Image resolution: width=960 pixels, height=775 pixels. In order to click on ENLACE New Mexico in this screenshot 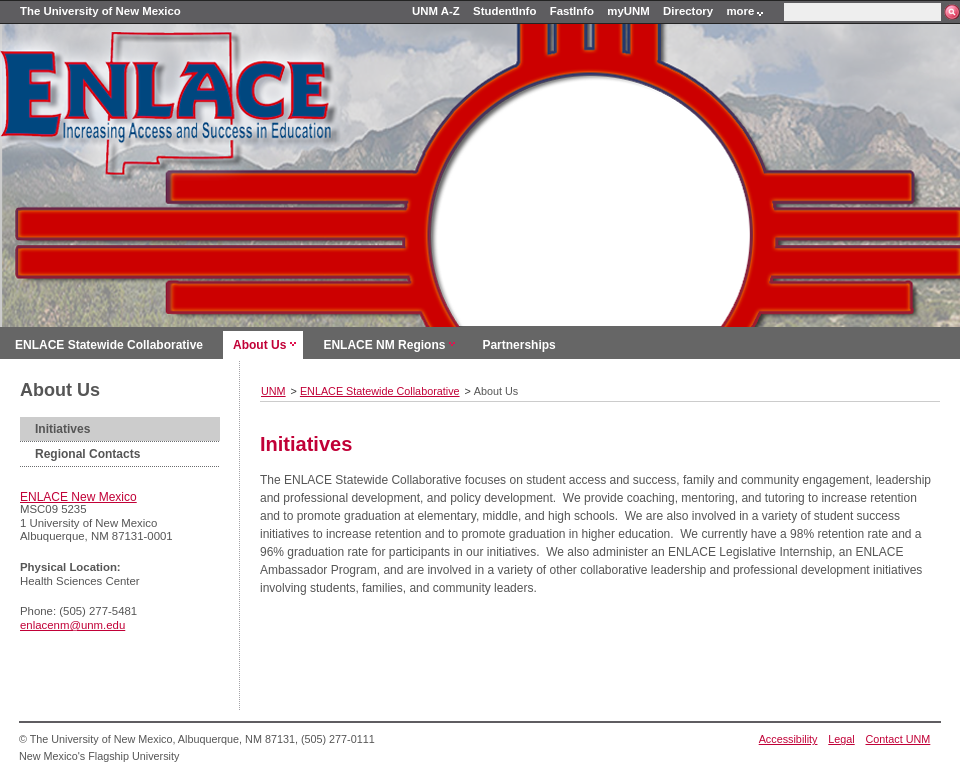, I will do `click(78, 497)`.